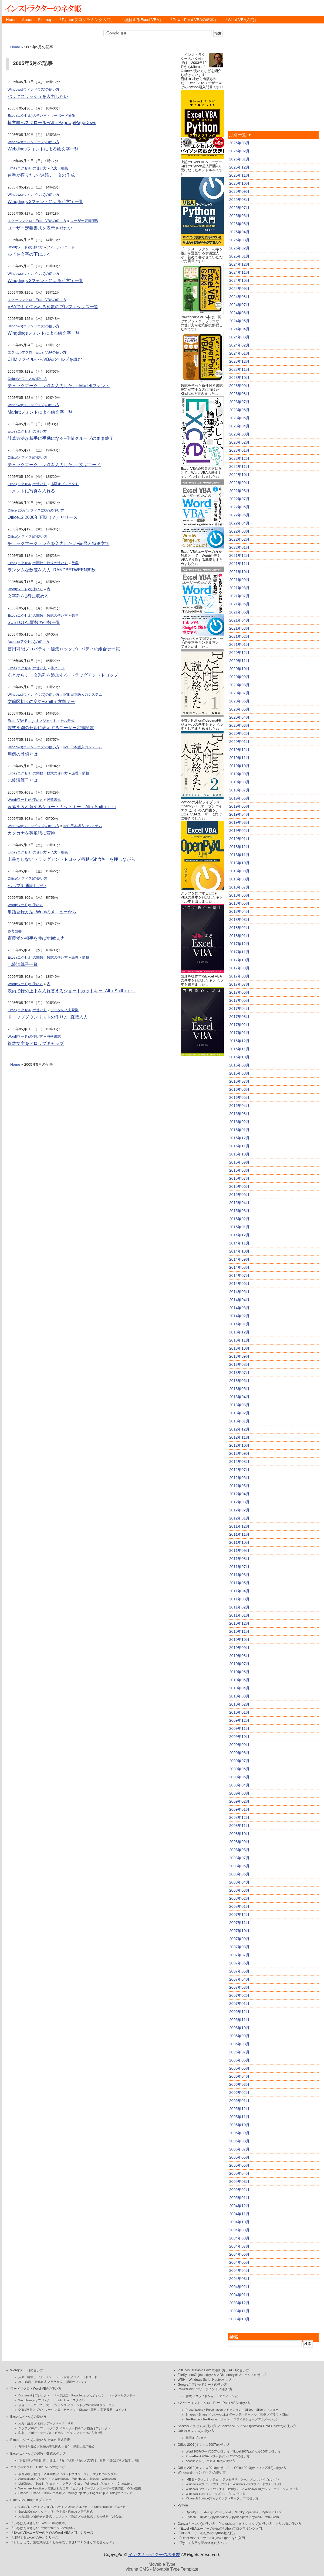 This screenshot has height=2576, width=324. I want to click on 2020年06月, so click(239, 701).